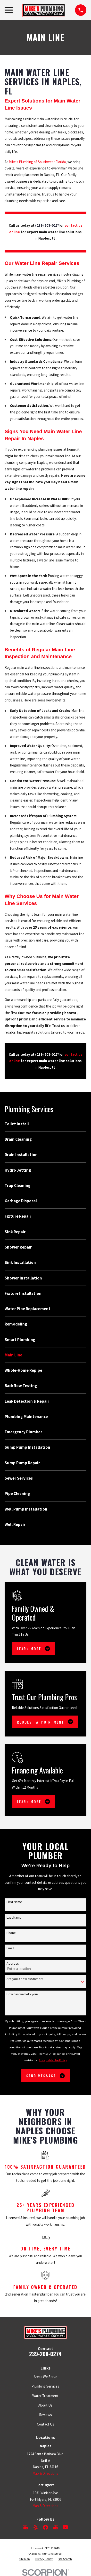 This screenshot has height=2576, width=91. Describe the element at coordinates (45, 2405) in the screenshot. I see `About Us` at that location.